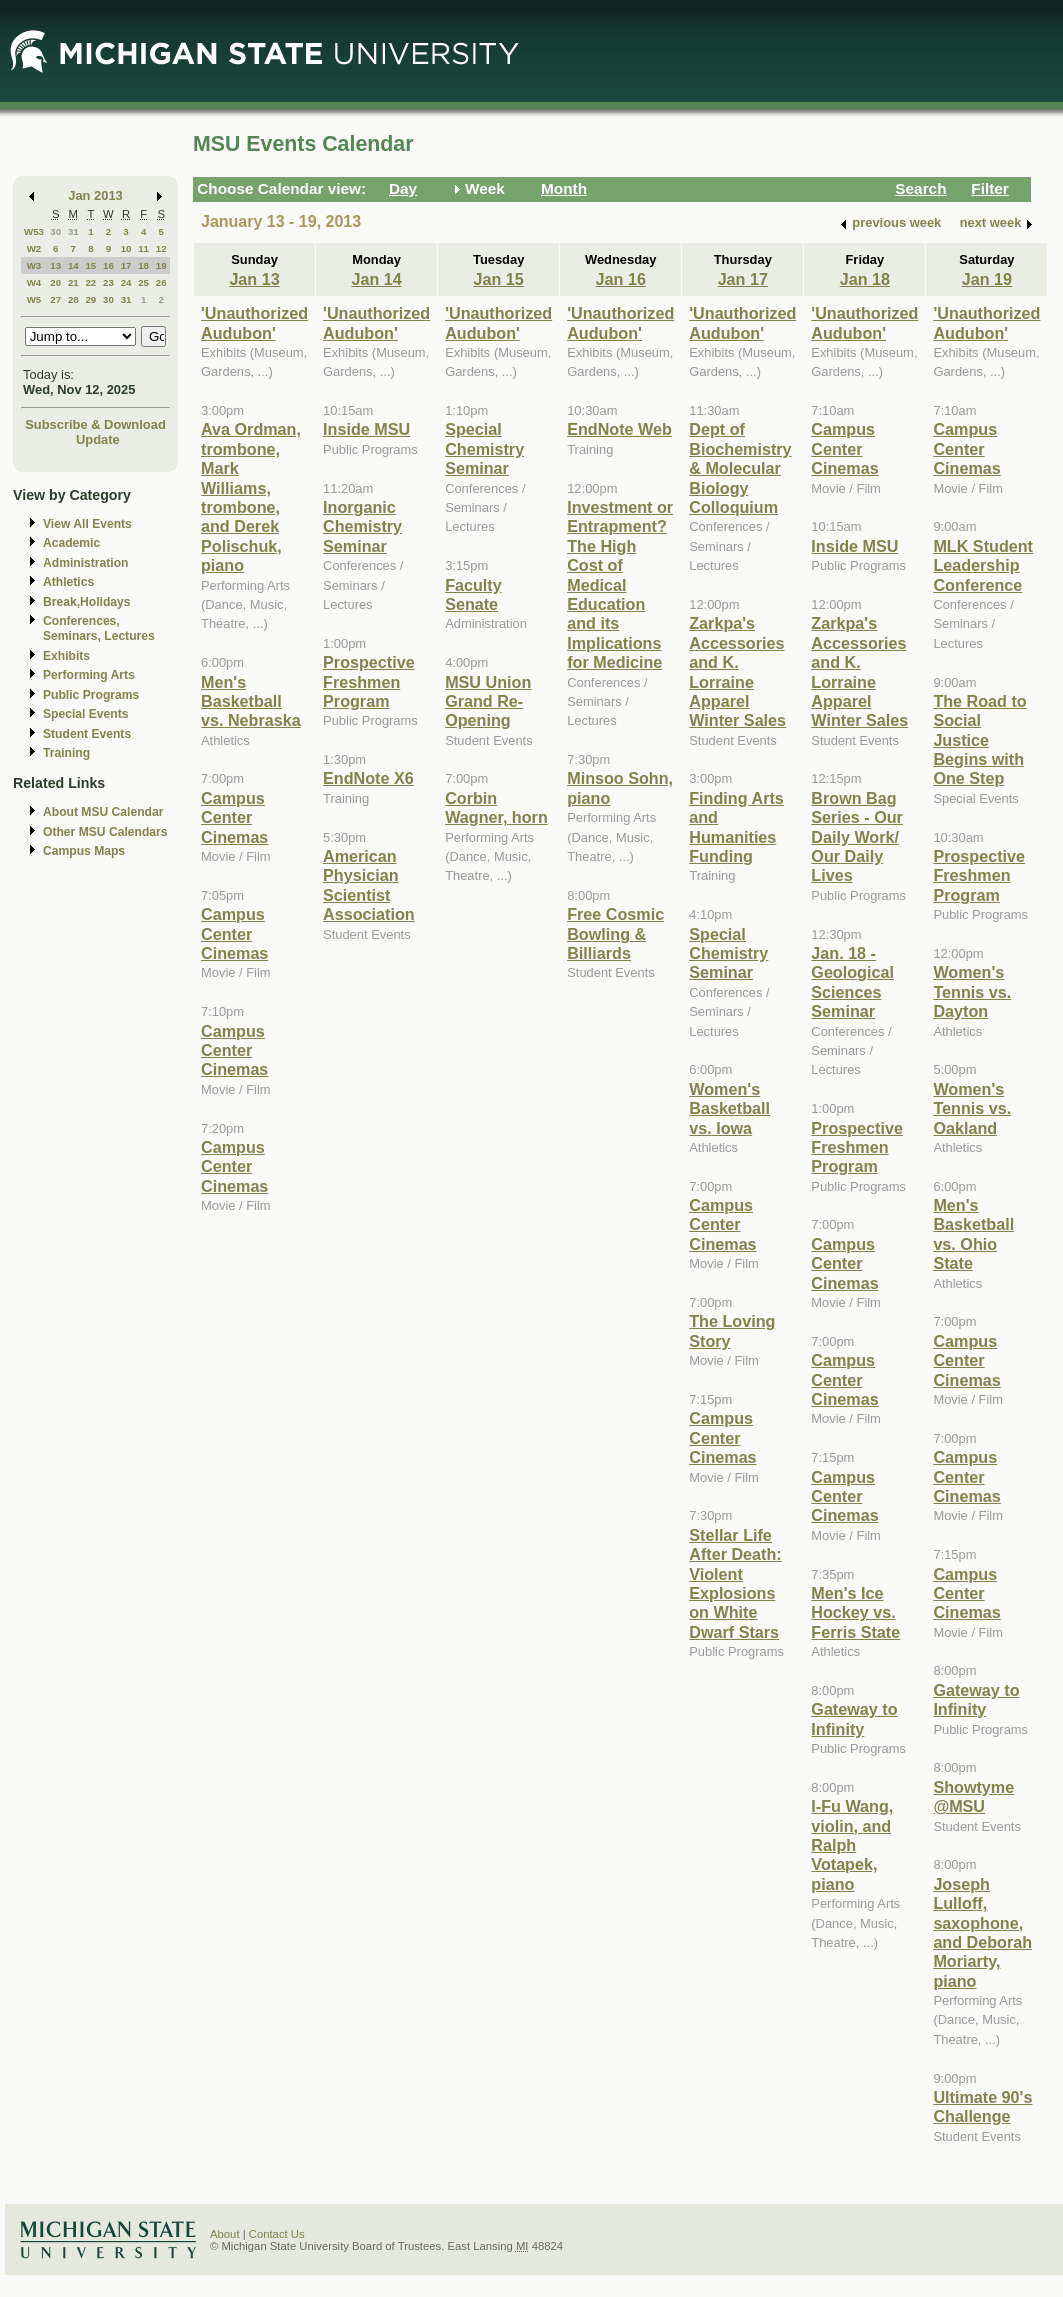 The width and height of the screenshot is (1063, 2297). Describe the element at coordinates (161, 248) in the screenshot. I see `12` at that location.